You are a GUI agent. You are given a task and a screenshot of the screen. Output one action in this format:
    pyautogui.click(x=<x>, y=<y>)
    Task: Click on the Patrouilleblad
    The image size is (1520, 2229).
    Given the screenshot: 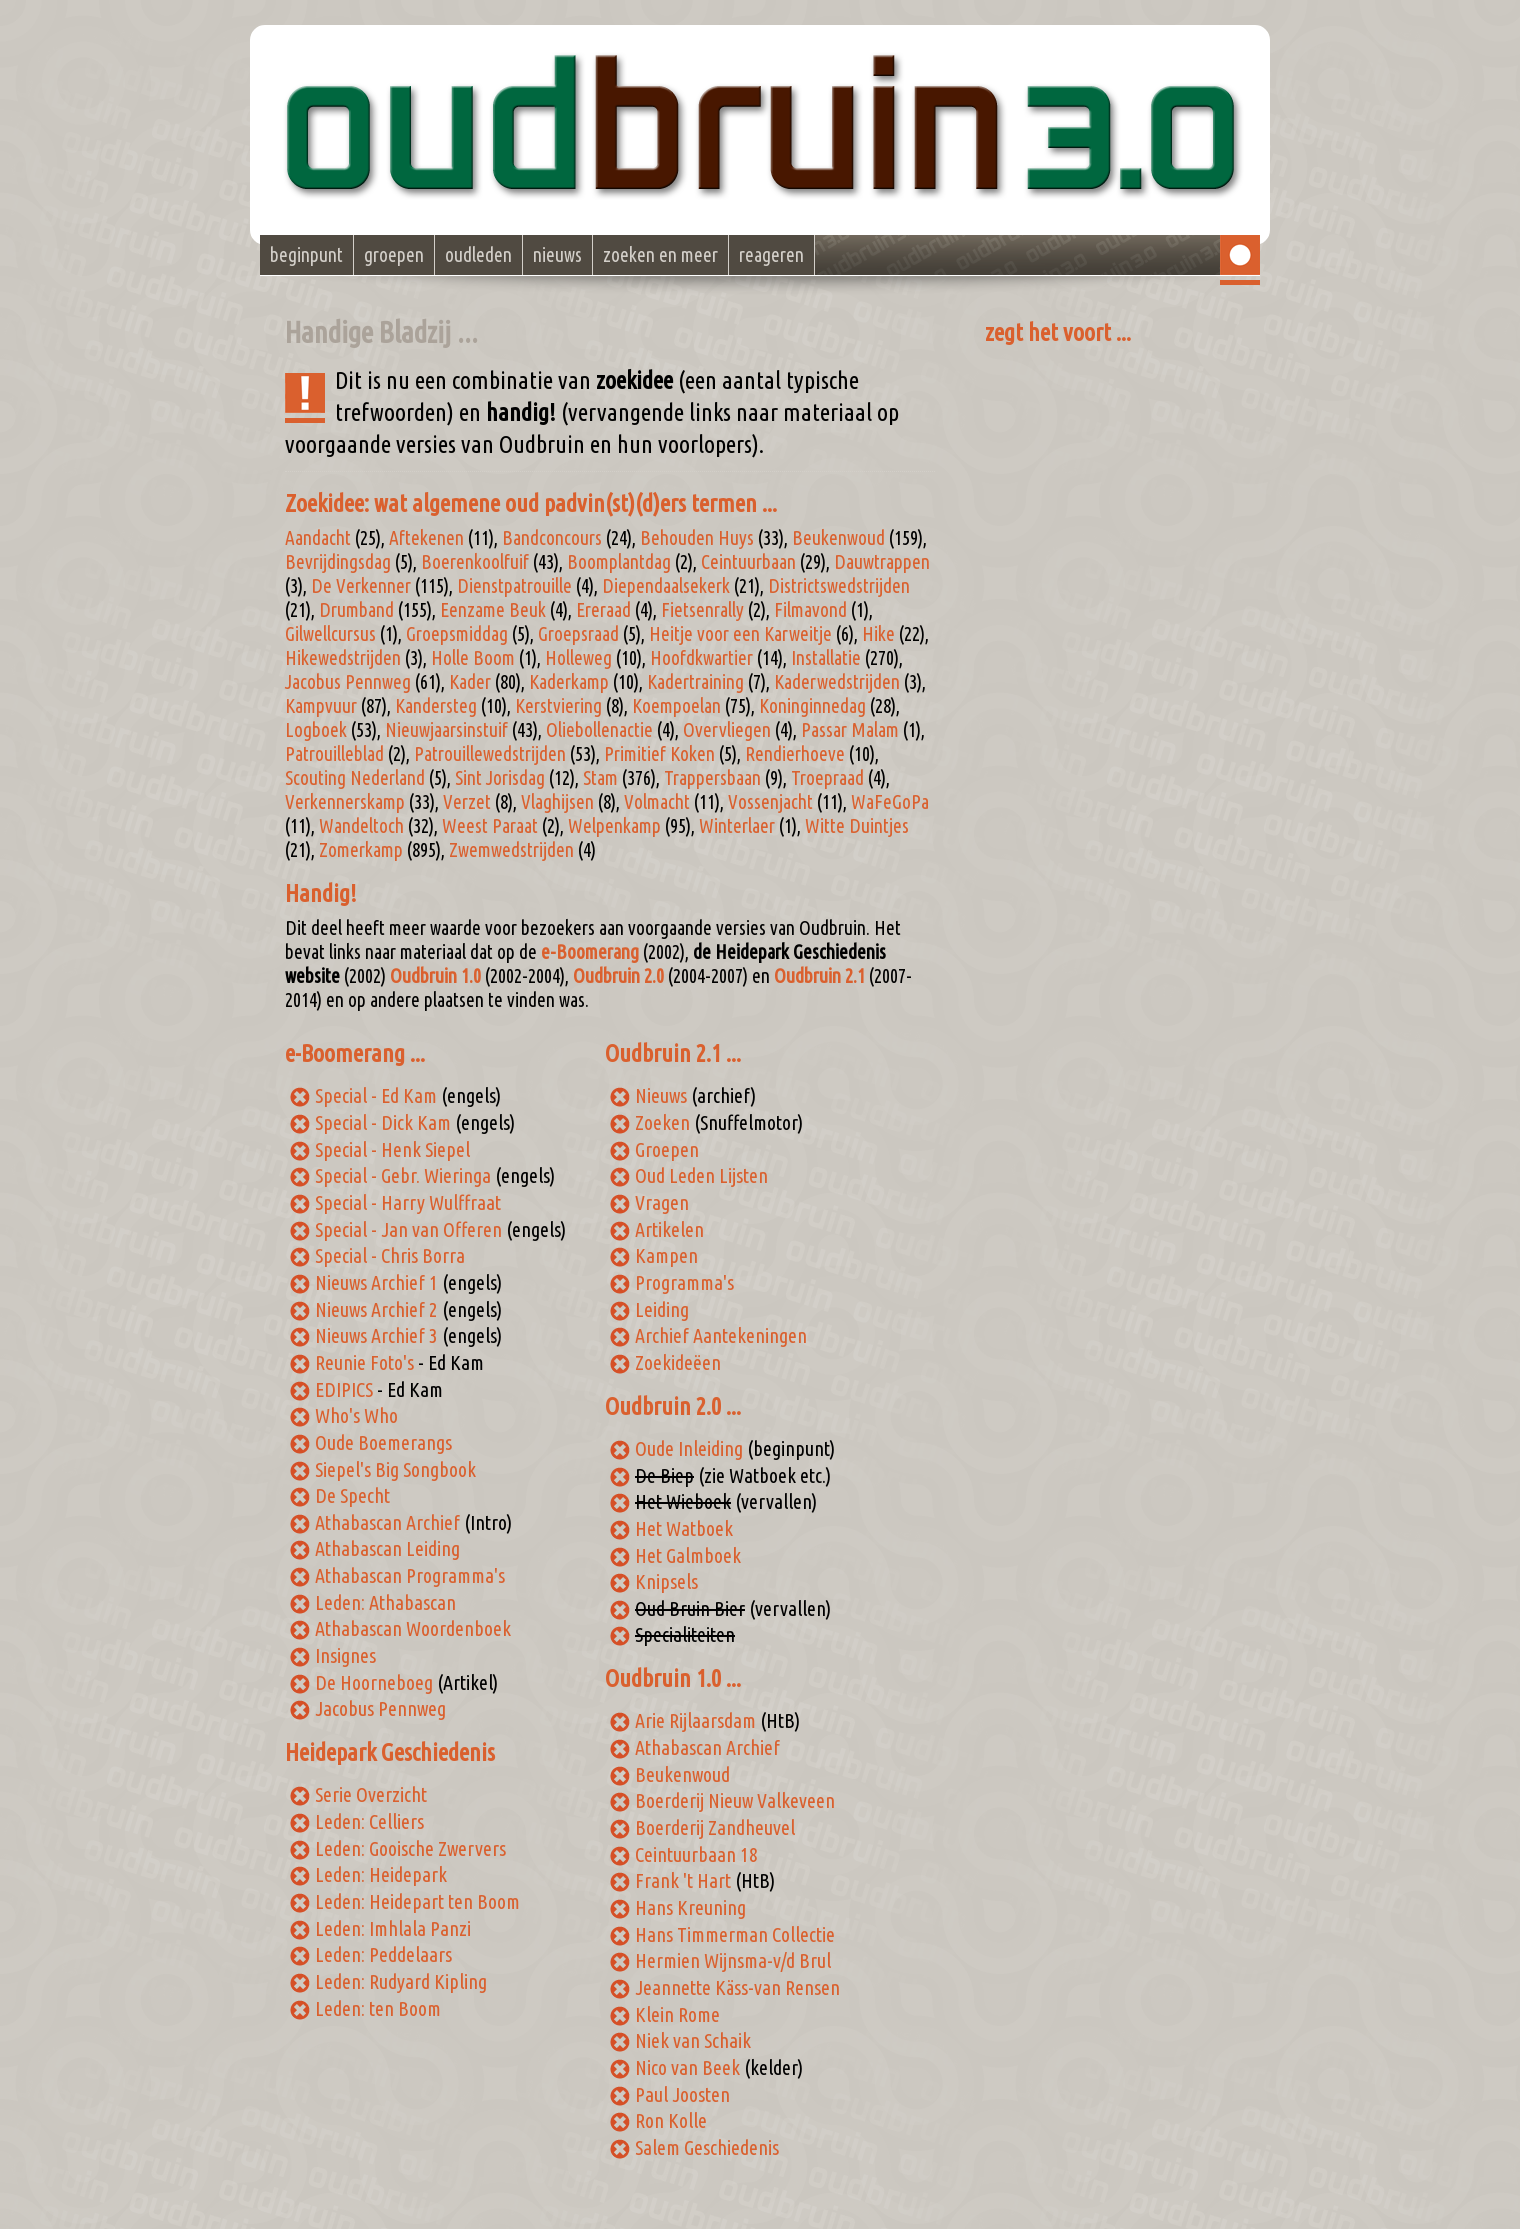 What is the action you would take?
    pyautogui.click(x=334, y=754)
    